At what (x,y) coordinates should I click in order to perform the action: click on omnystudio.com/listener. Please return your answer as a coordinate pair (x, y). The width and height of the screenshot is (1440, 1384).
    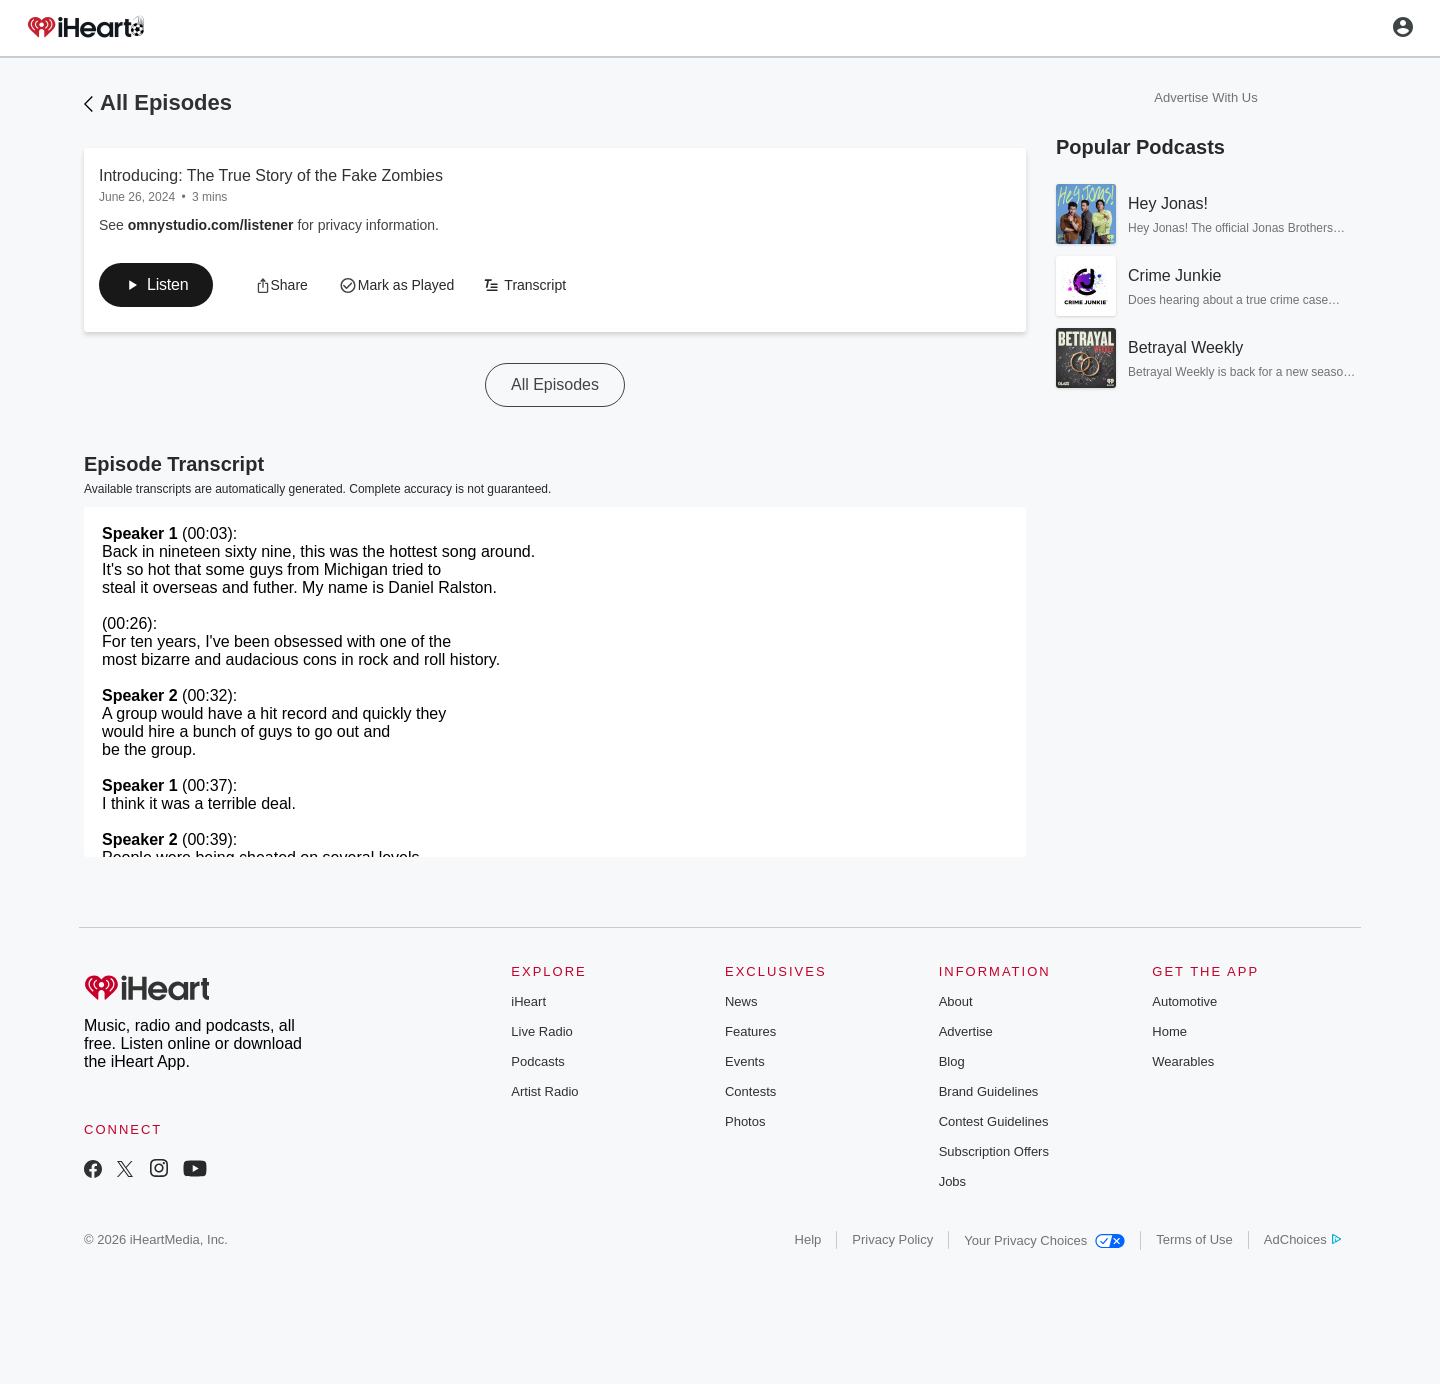
    Looking at the image, I should click on (211, 225).